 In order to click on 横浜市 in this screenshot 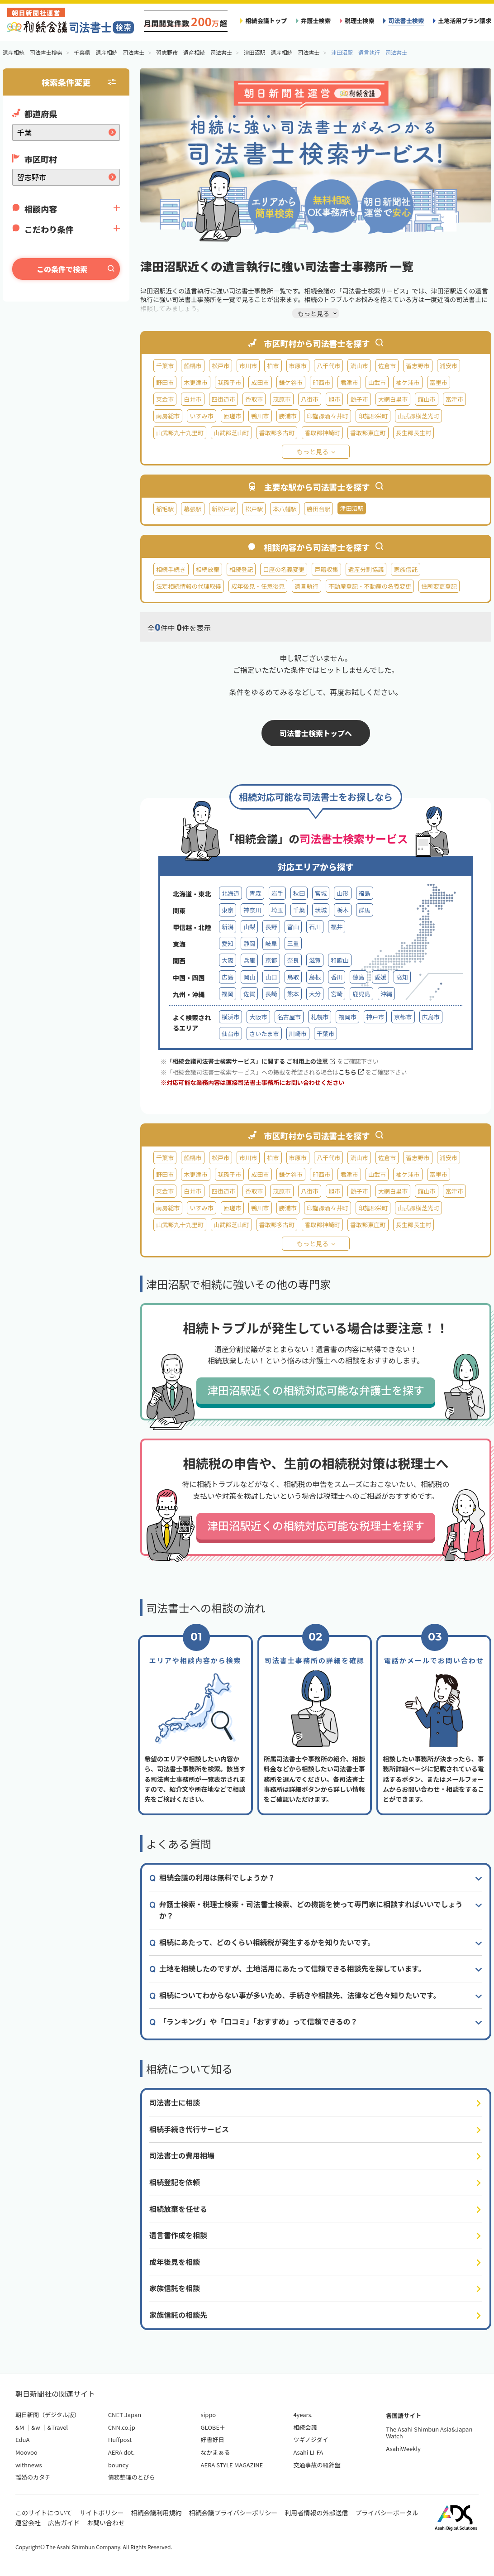, I will do `click(230, 1016)`.